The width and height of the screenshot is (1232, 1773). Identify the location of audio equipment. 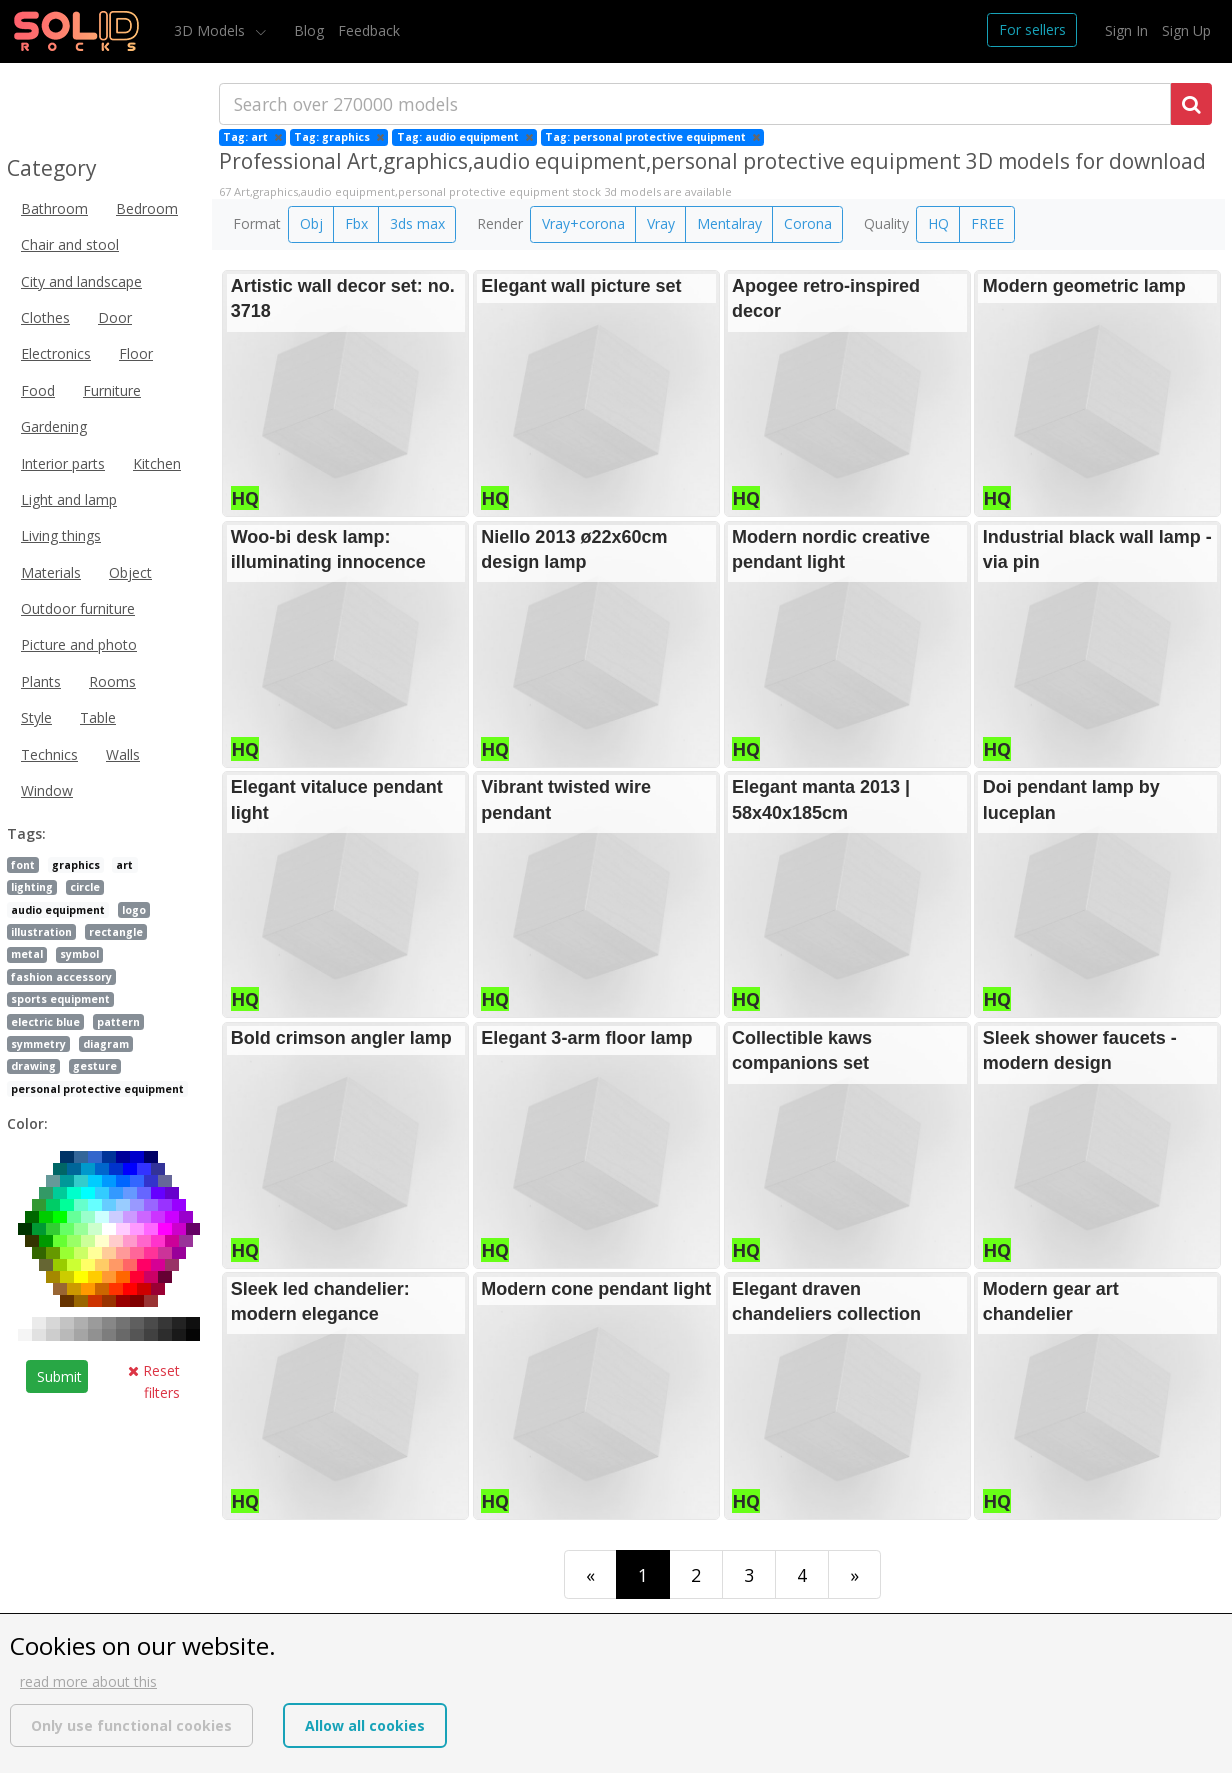
(58, 910).